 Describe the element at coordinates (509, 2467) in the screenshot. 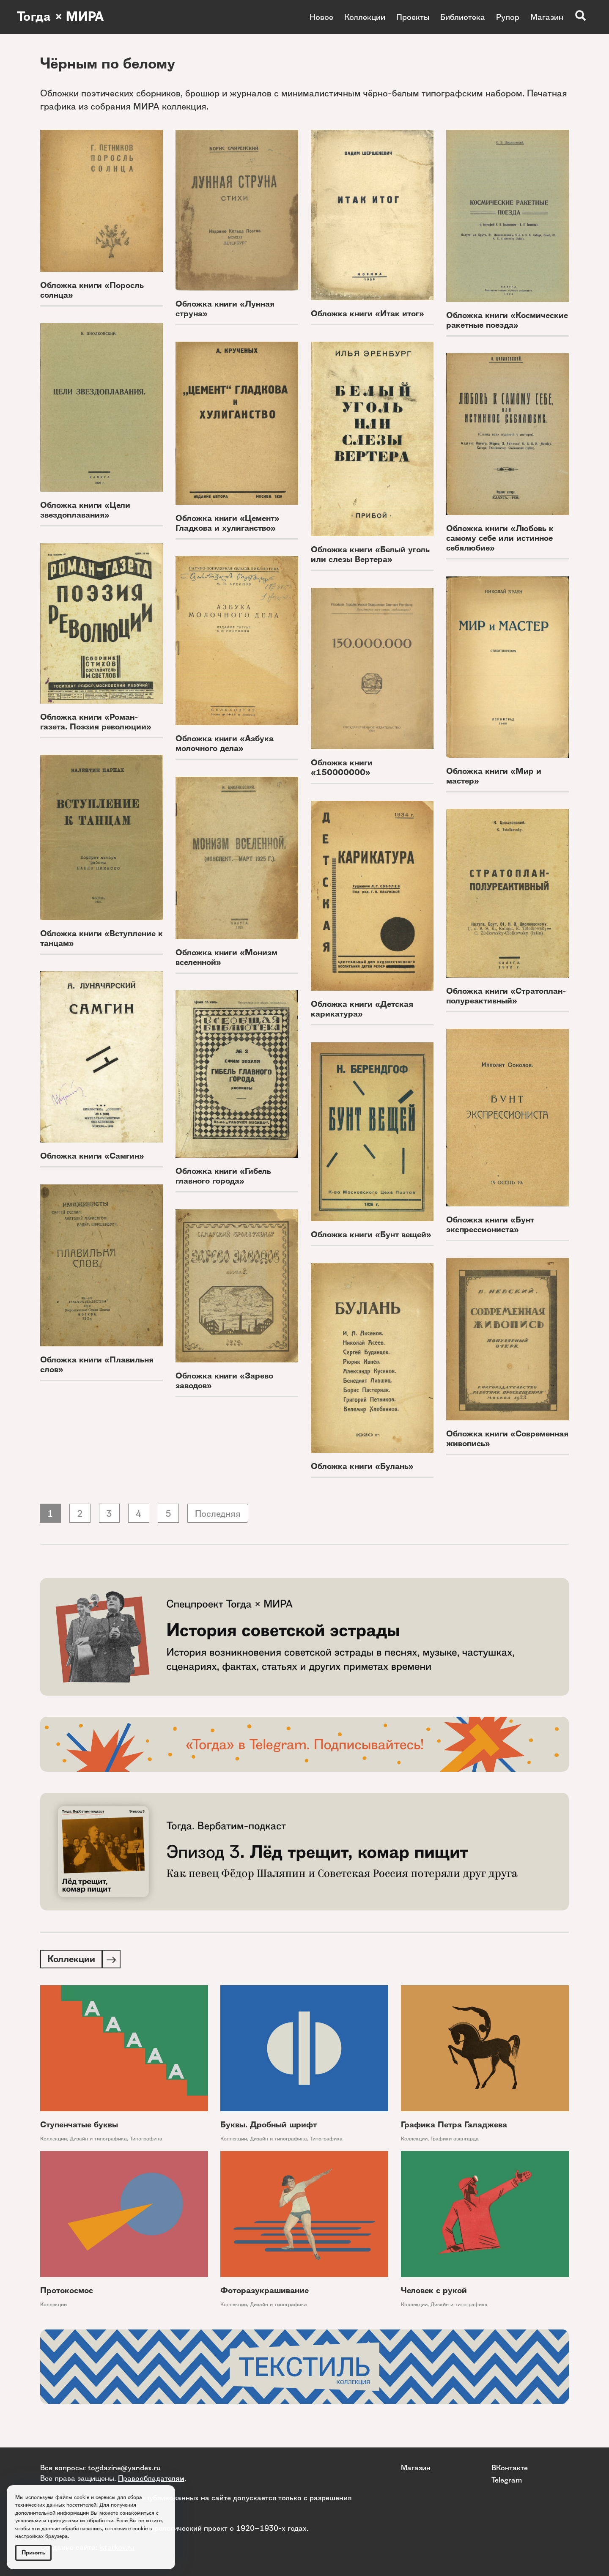

I see `ВКонтакте` at that location.